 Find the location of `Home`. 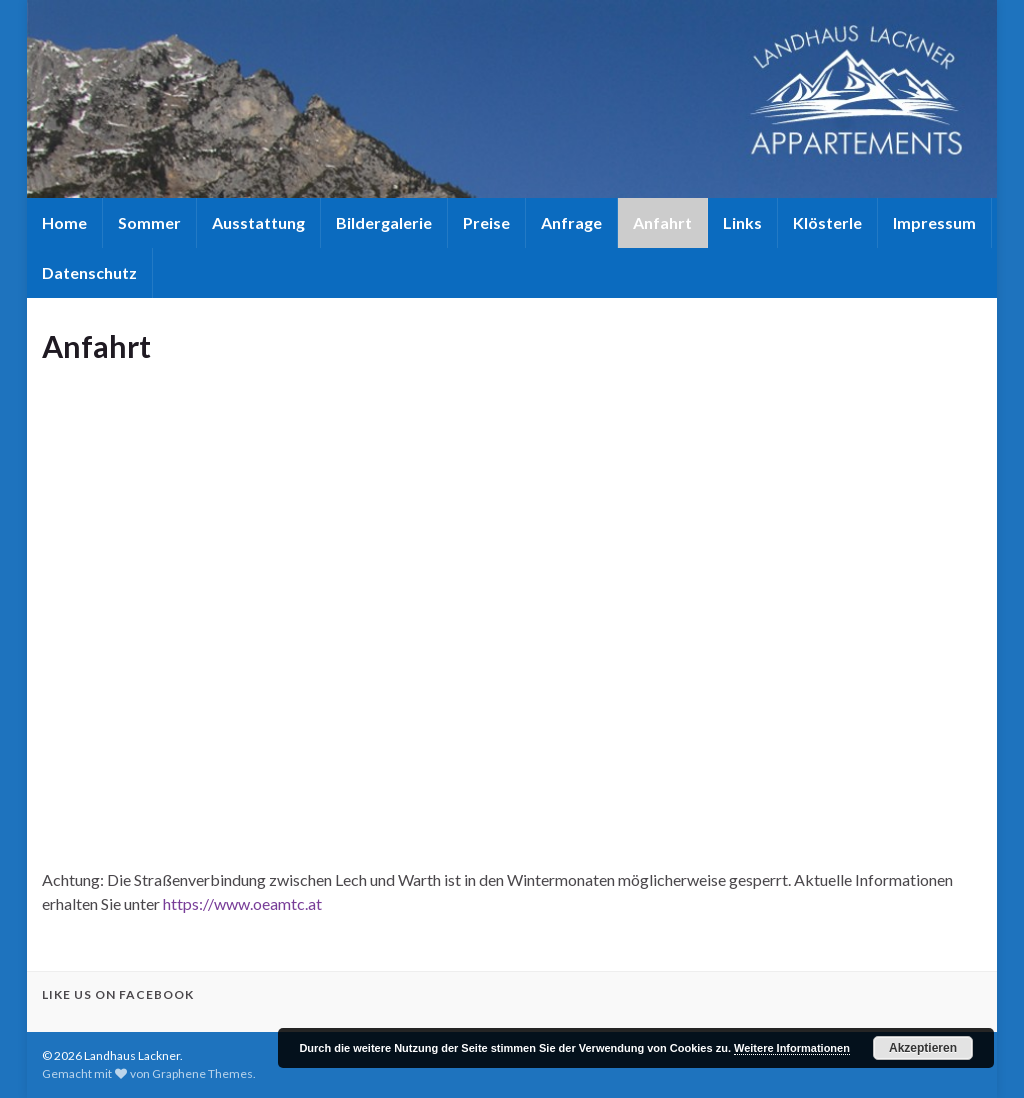

Home is located at coordinates (64, 222).